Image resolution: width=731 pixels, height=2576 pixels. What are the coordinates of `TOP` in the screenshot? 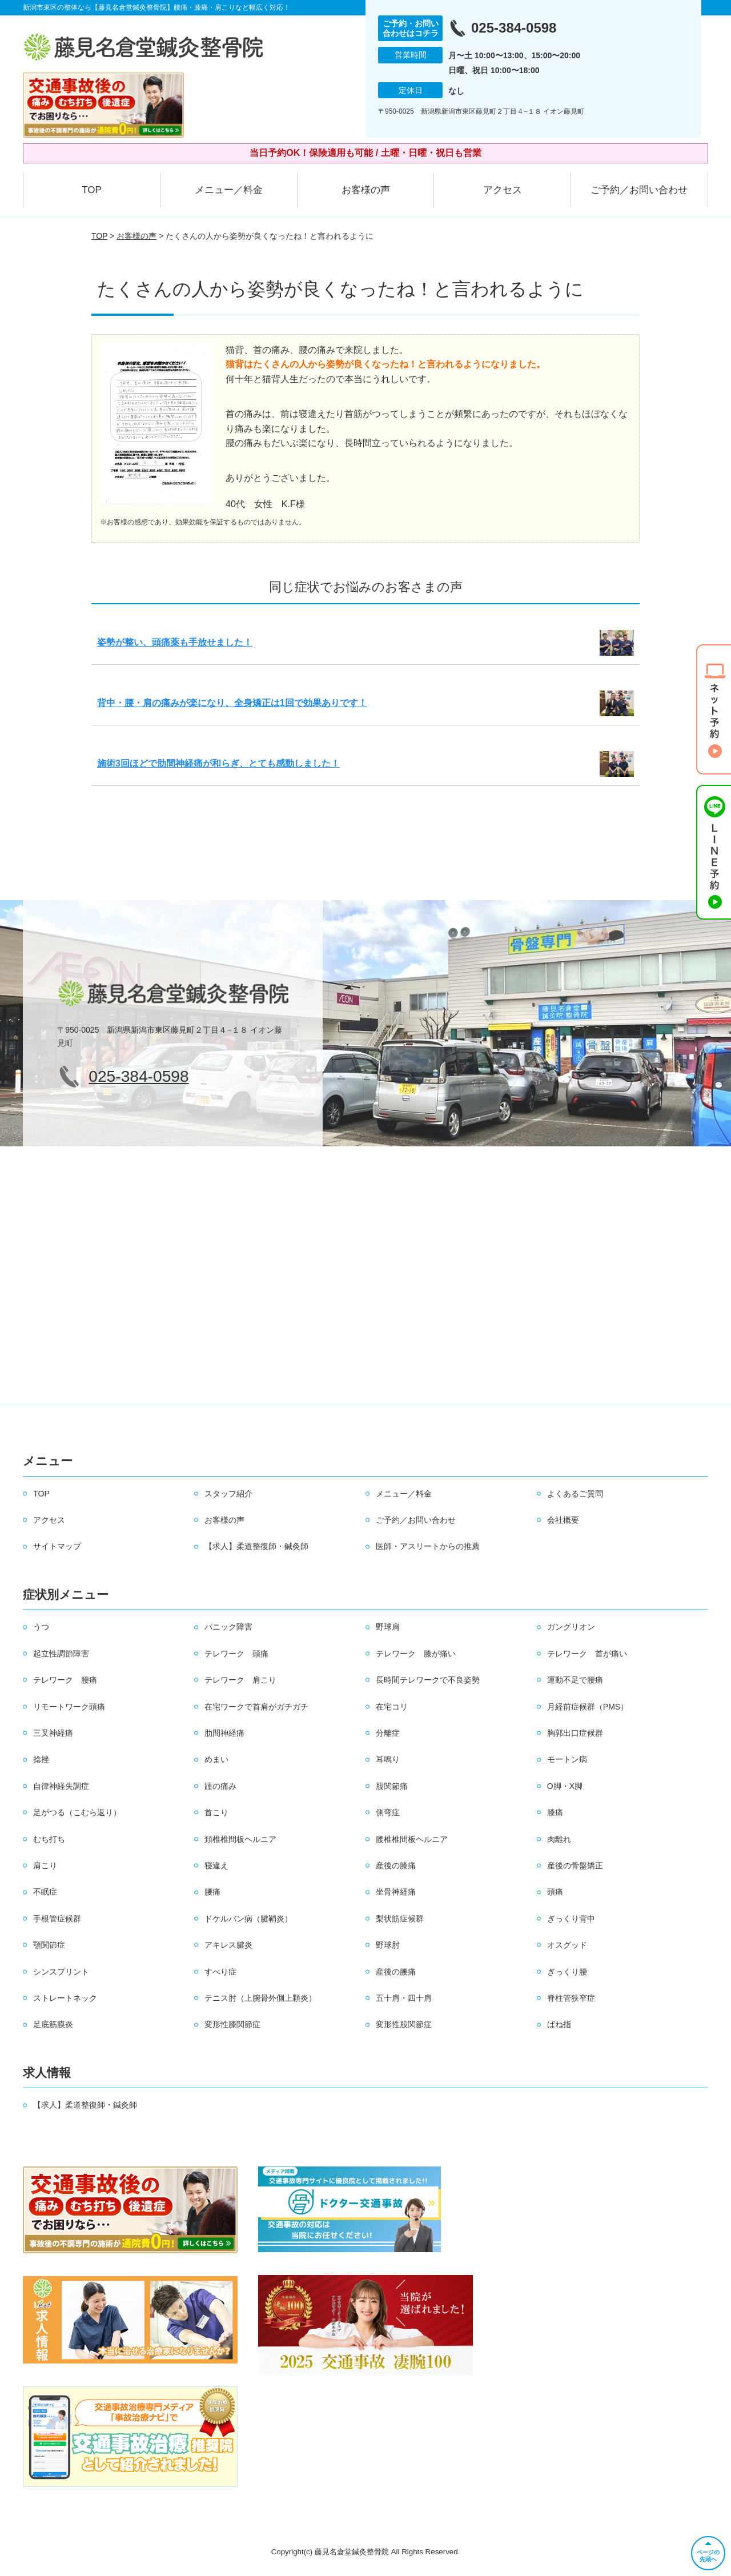 It's located at (92, 189).